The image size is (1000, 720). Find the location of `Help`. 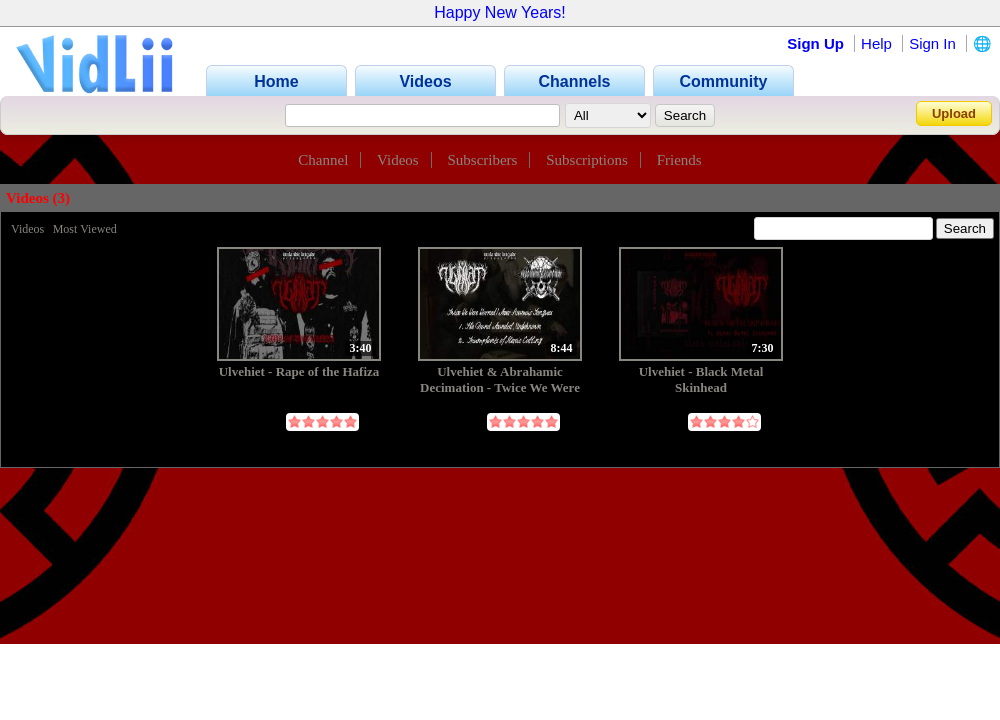

Help is located at coordinates (876, 43).